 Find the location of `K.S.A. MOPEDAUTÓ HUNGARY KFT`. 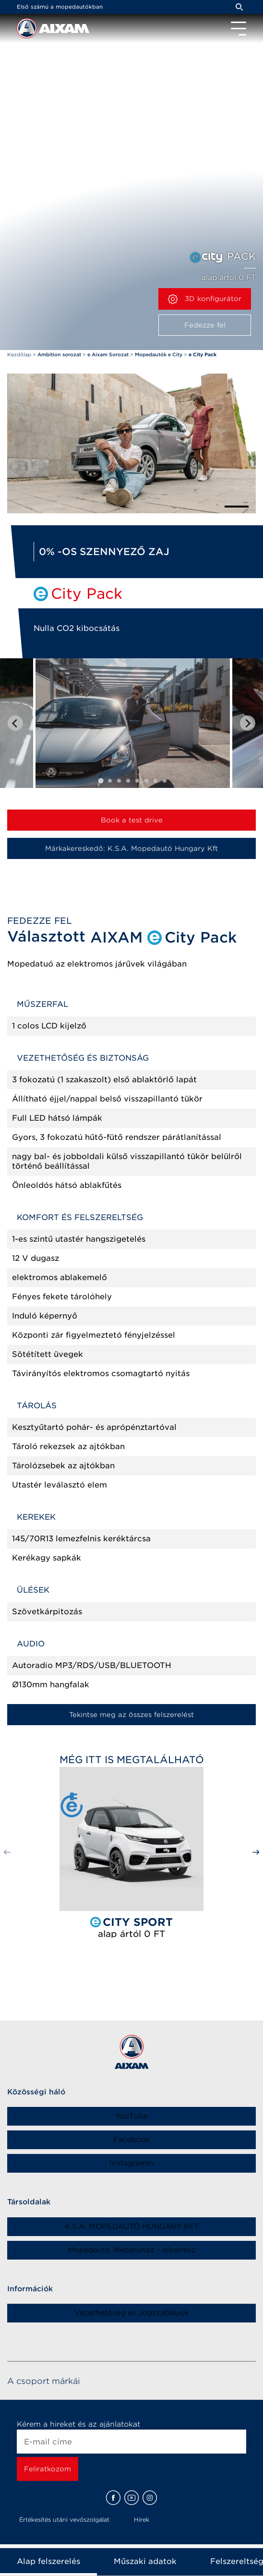

K.S.A. MOPEDAUTÓ HUNGARY KFT is located at coordinates (132, 2226).